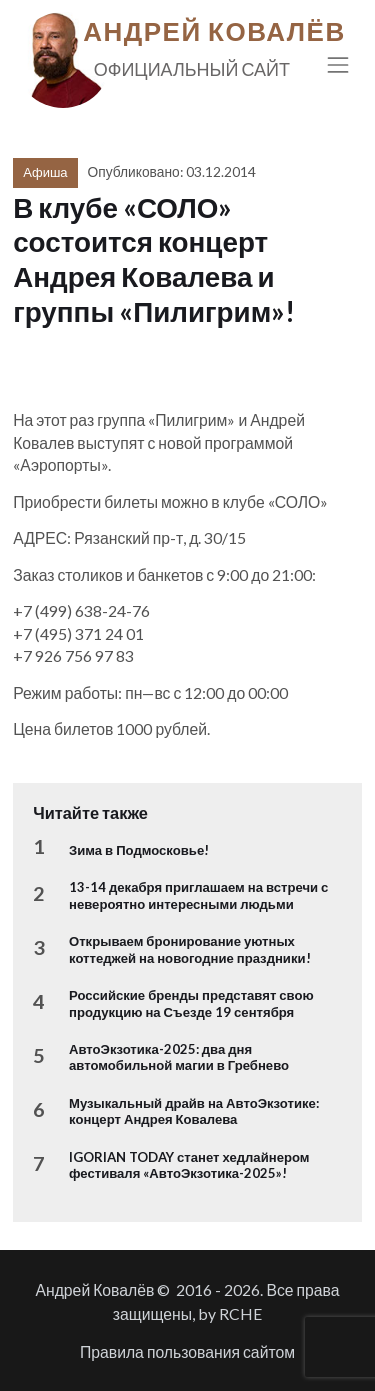  Describe the element at coordinates (45, 172) in the screenshot. I see `Афиша` at that location.